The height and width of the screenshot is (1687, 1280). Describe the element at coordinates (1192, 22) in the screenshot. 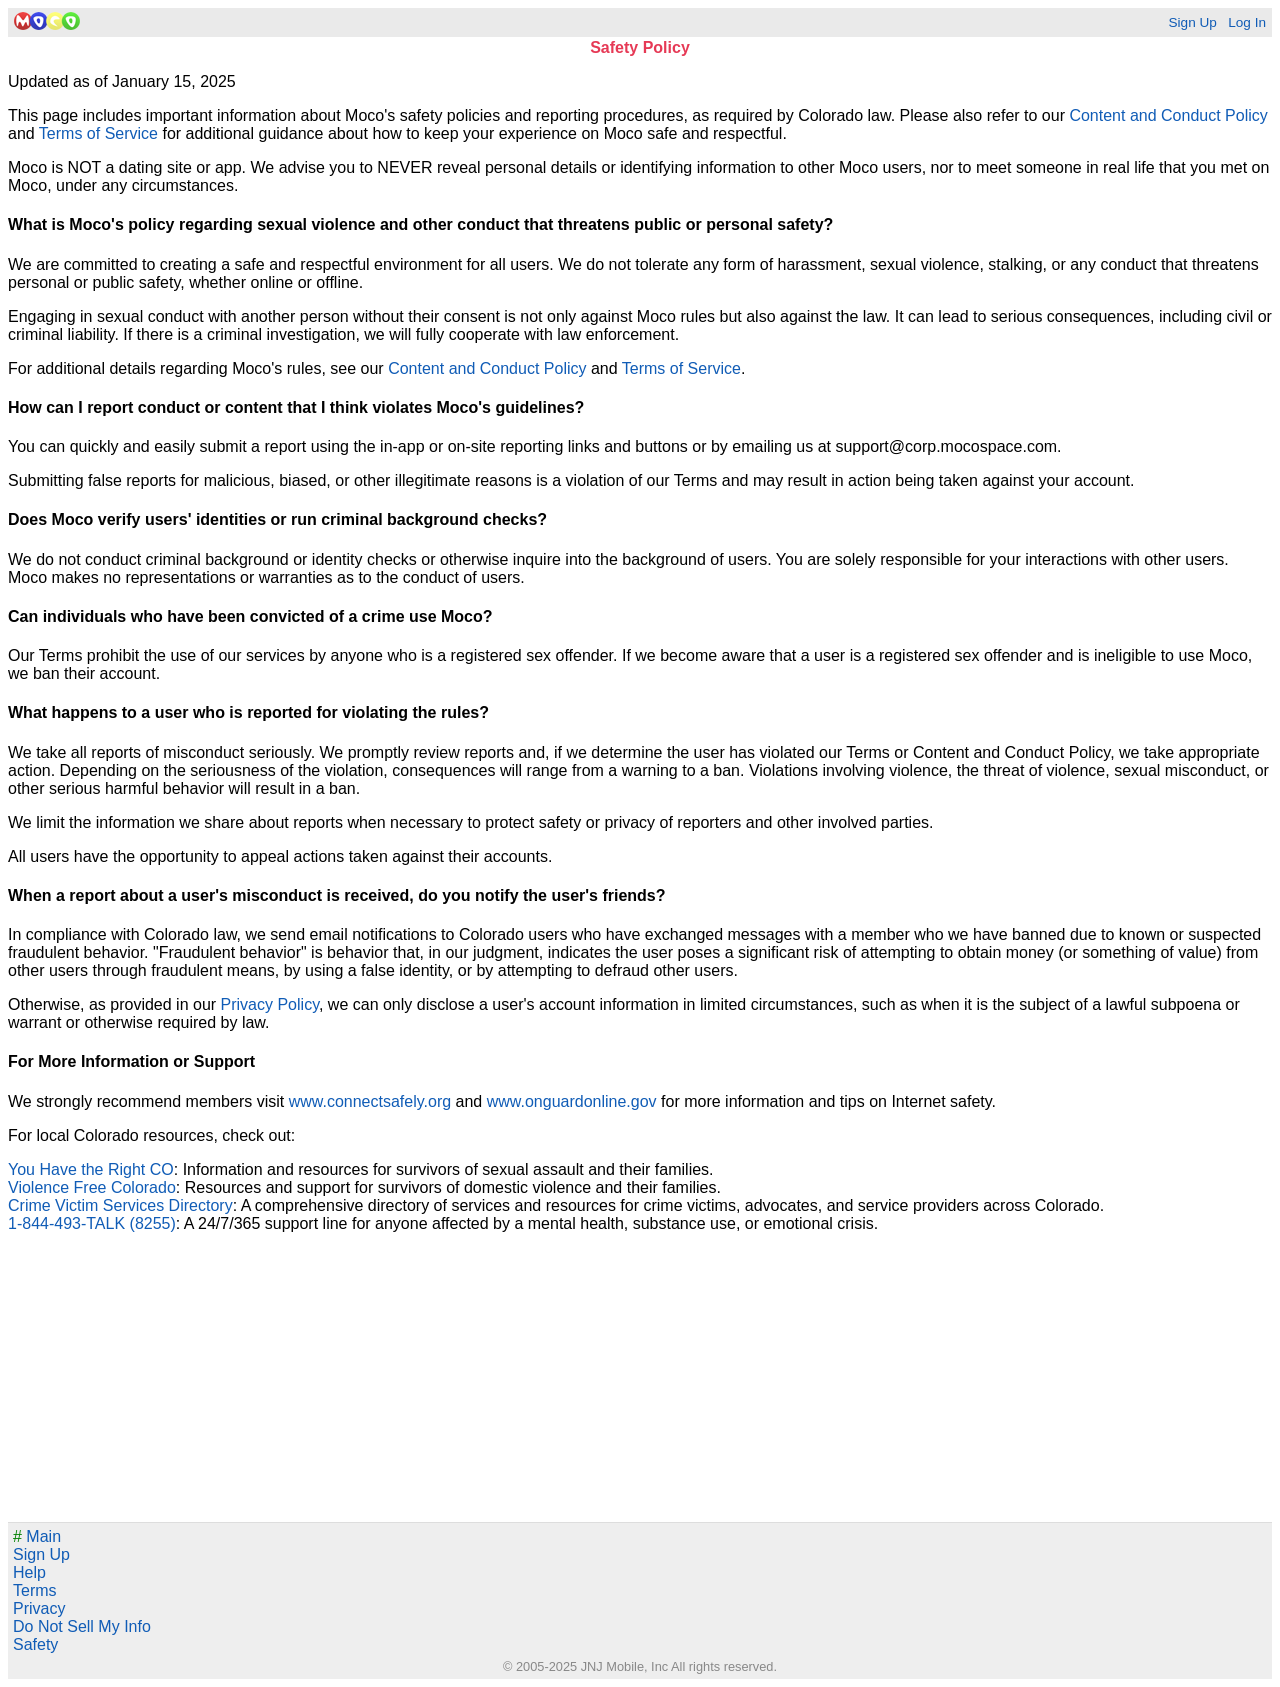

I see `Sign Up` at that location.